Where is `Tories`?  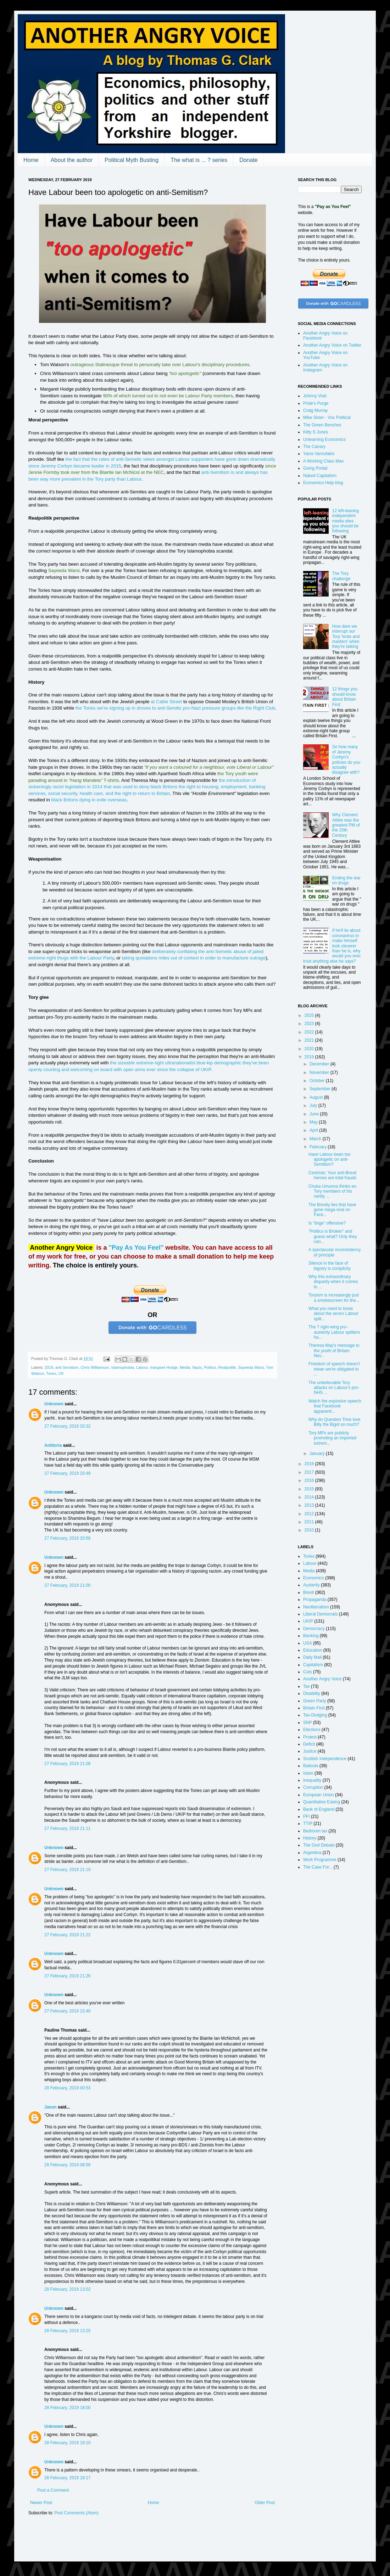 Tories is located at coordinates (51, 1373).